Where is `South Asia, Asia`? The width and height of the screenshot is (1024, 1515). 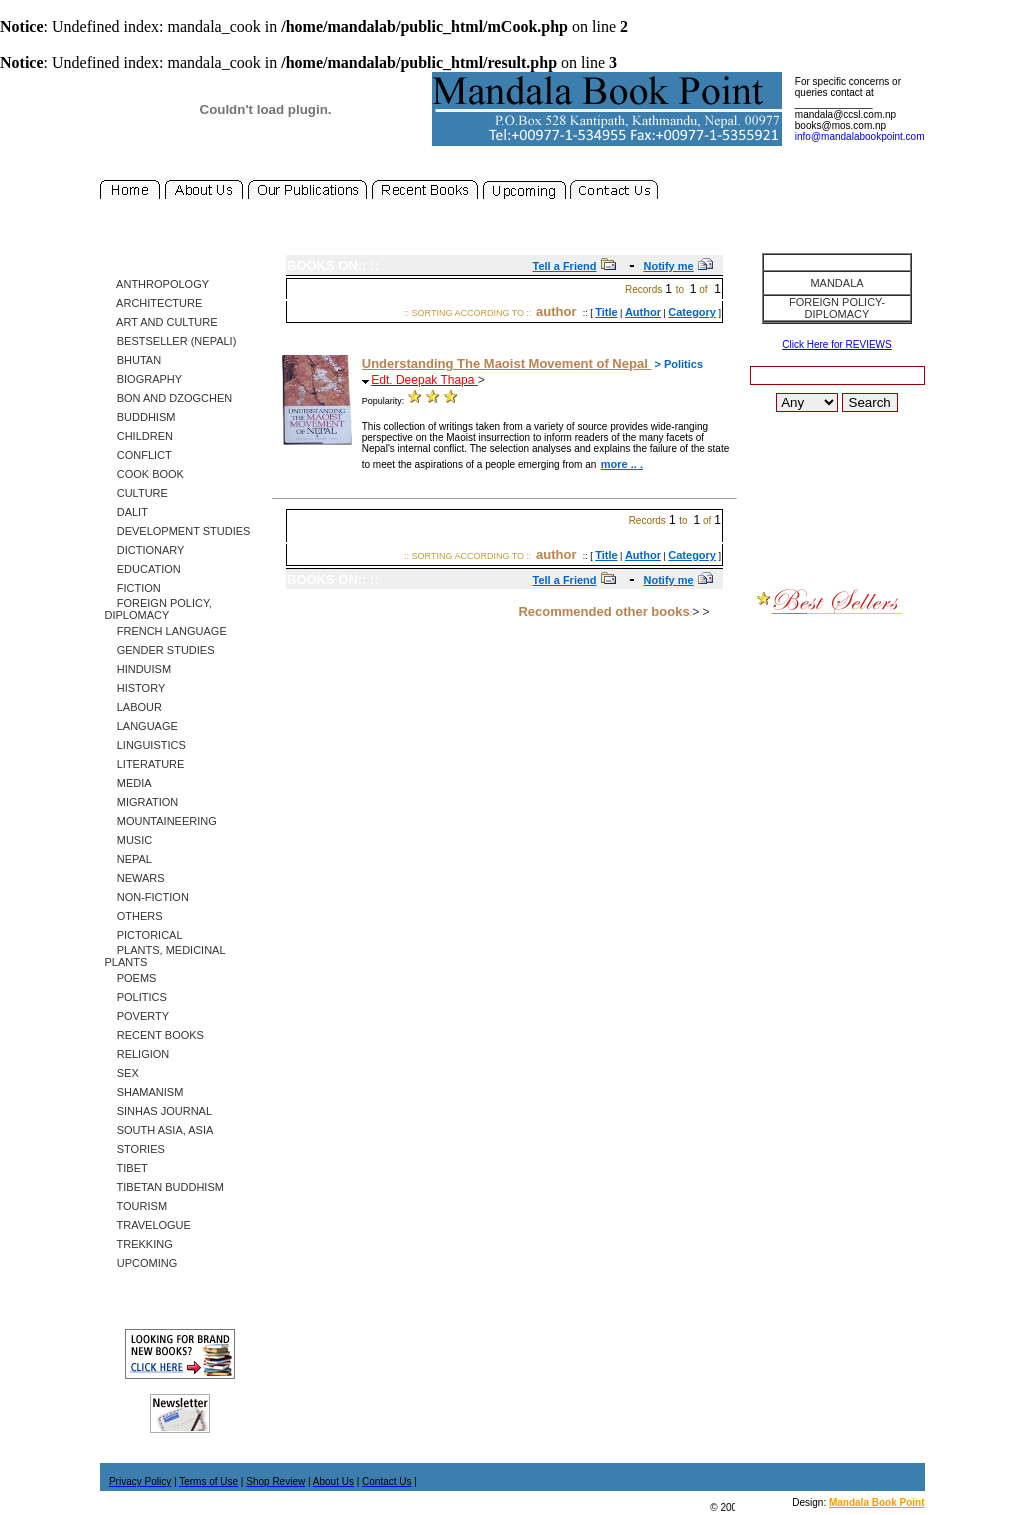 South Asia, Asia is located at coordinates (159, 1130).